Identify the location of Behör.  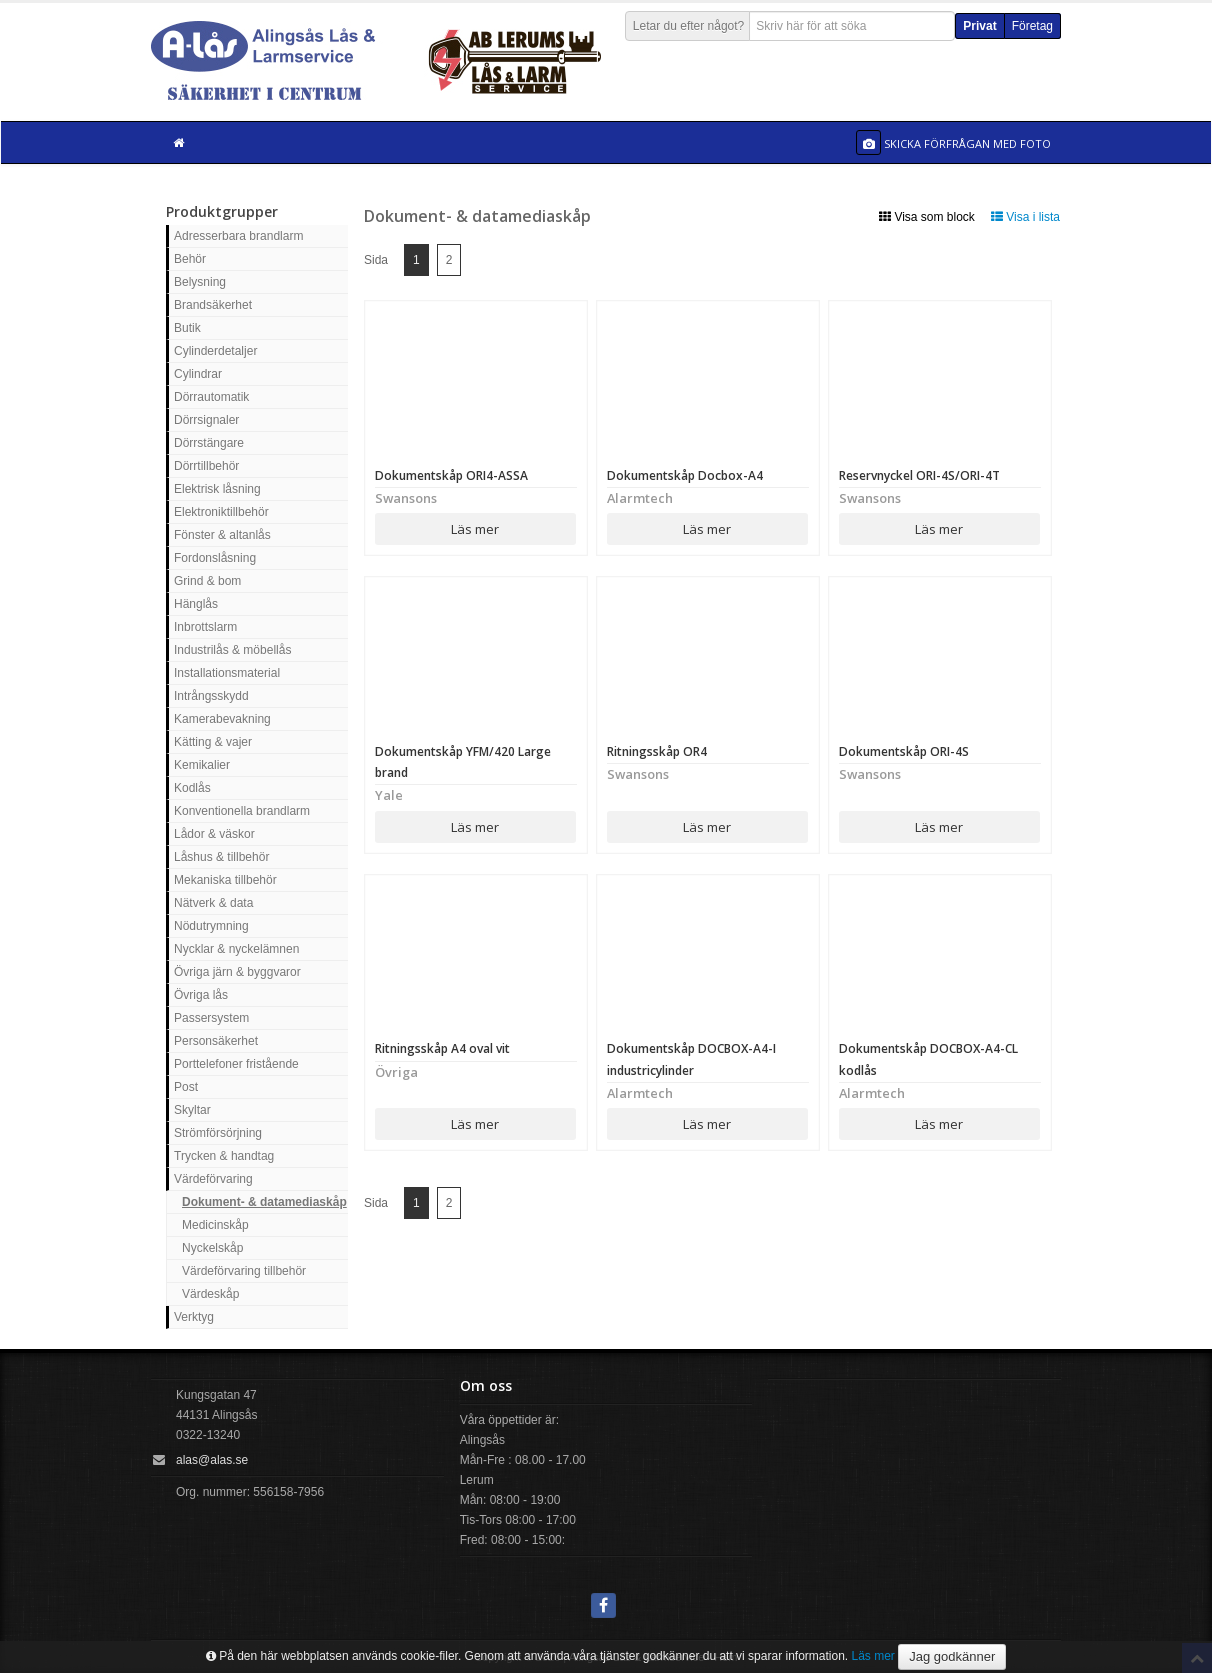
(190, 259).